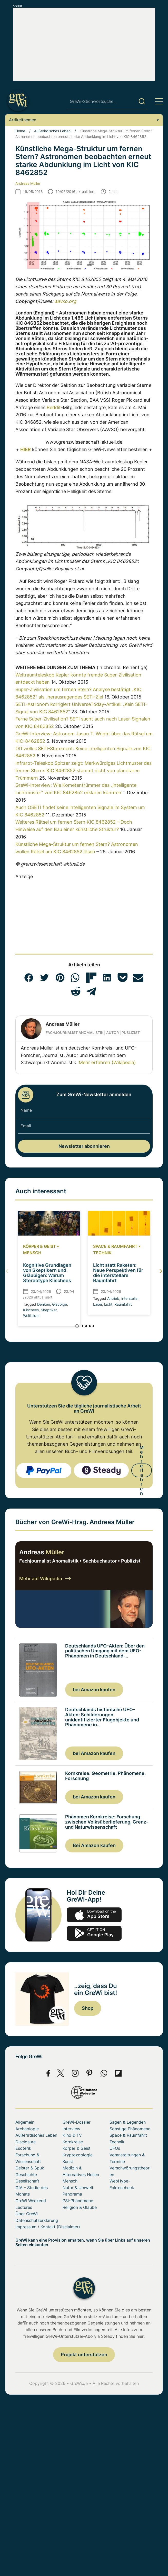 This screenshot has height=2576, width=168. I want to click on PSI-Phänomene, so click(78, 2202).